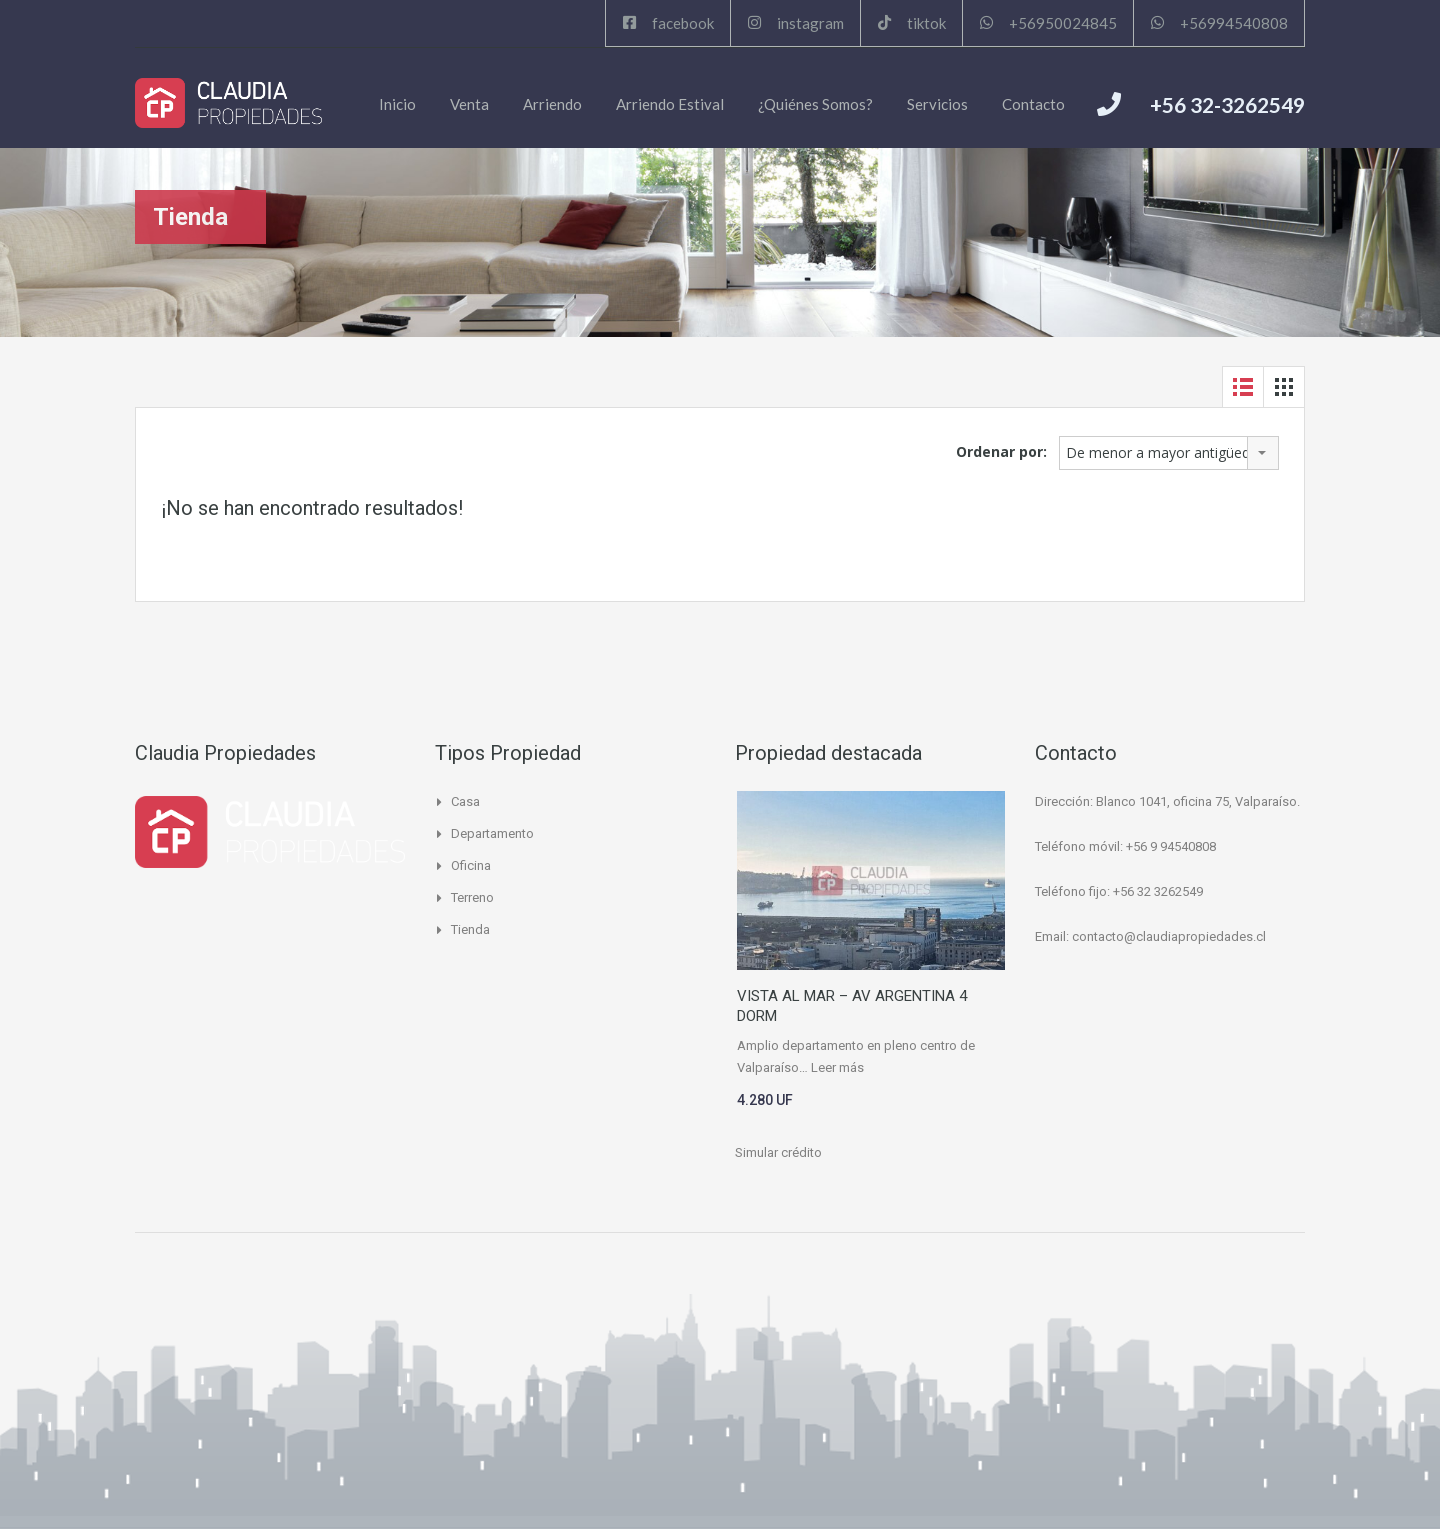 This screenshot has height=1529, width=1440. Describe the element at coordinates (670, 104) in the screenshot. I see `Arriendo Estival` at that location.